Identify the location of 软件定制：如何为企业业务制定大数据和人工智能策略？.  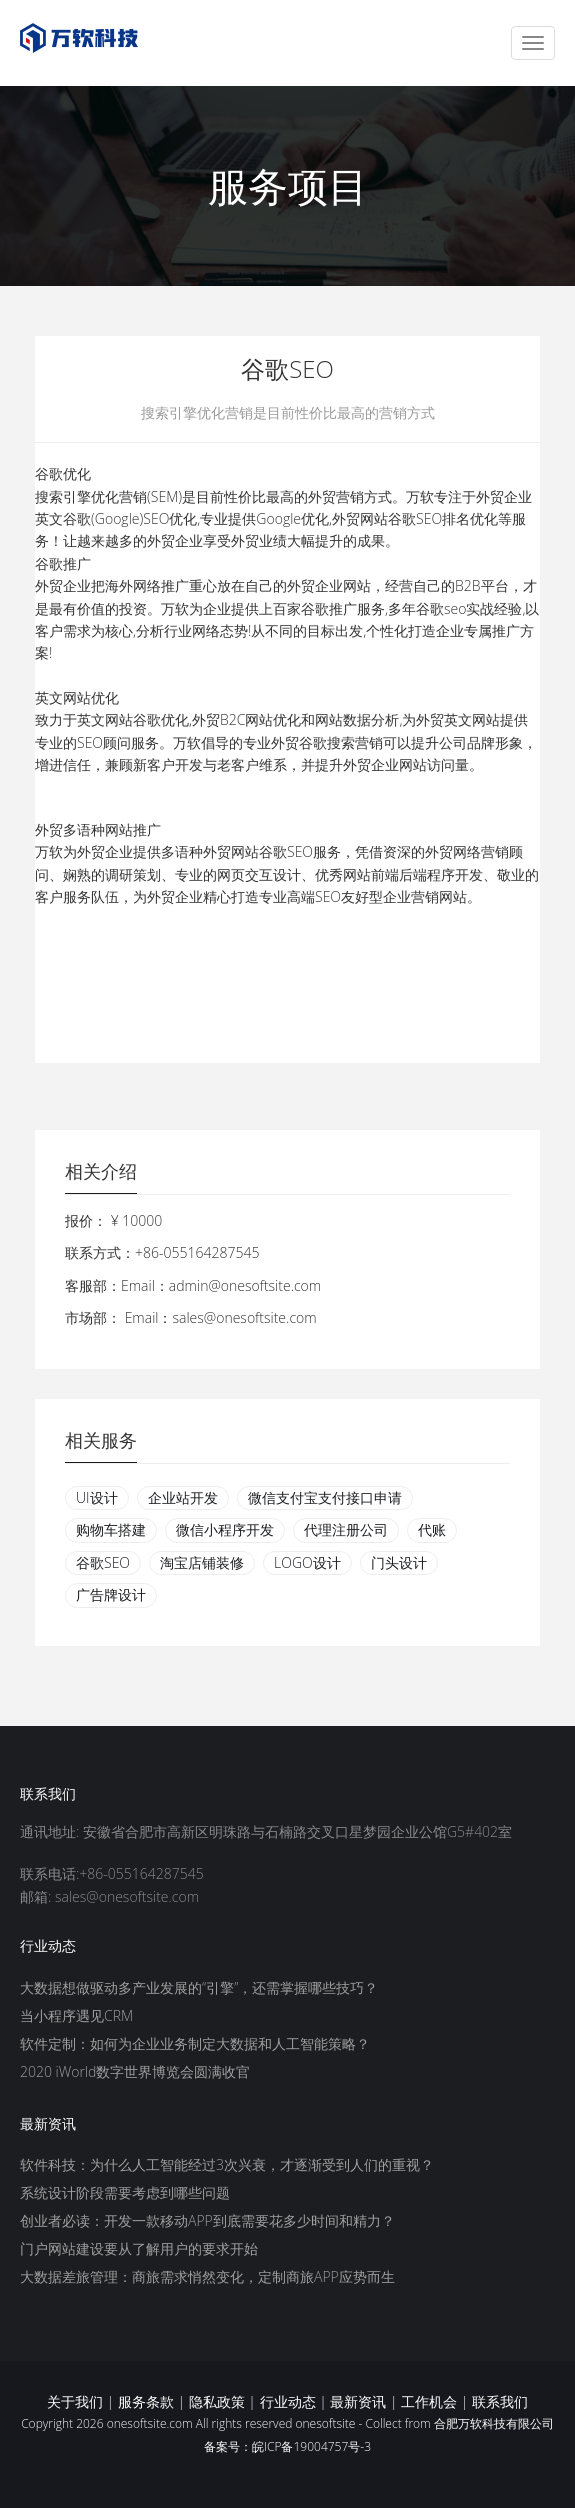
(195, 2043).